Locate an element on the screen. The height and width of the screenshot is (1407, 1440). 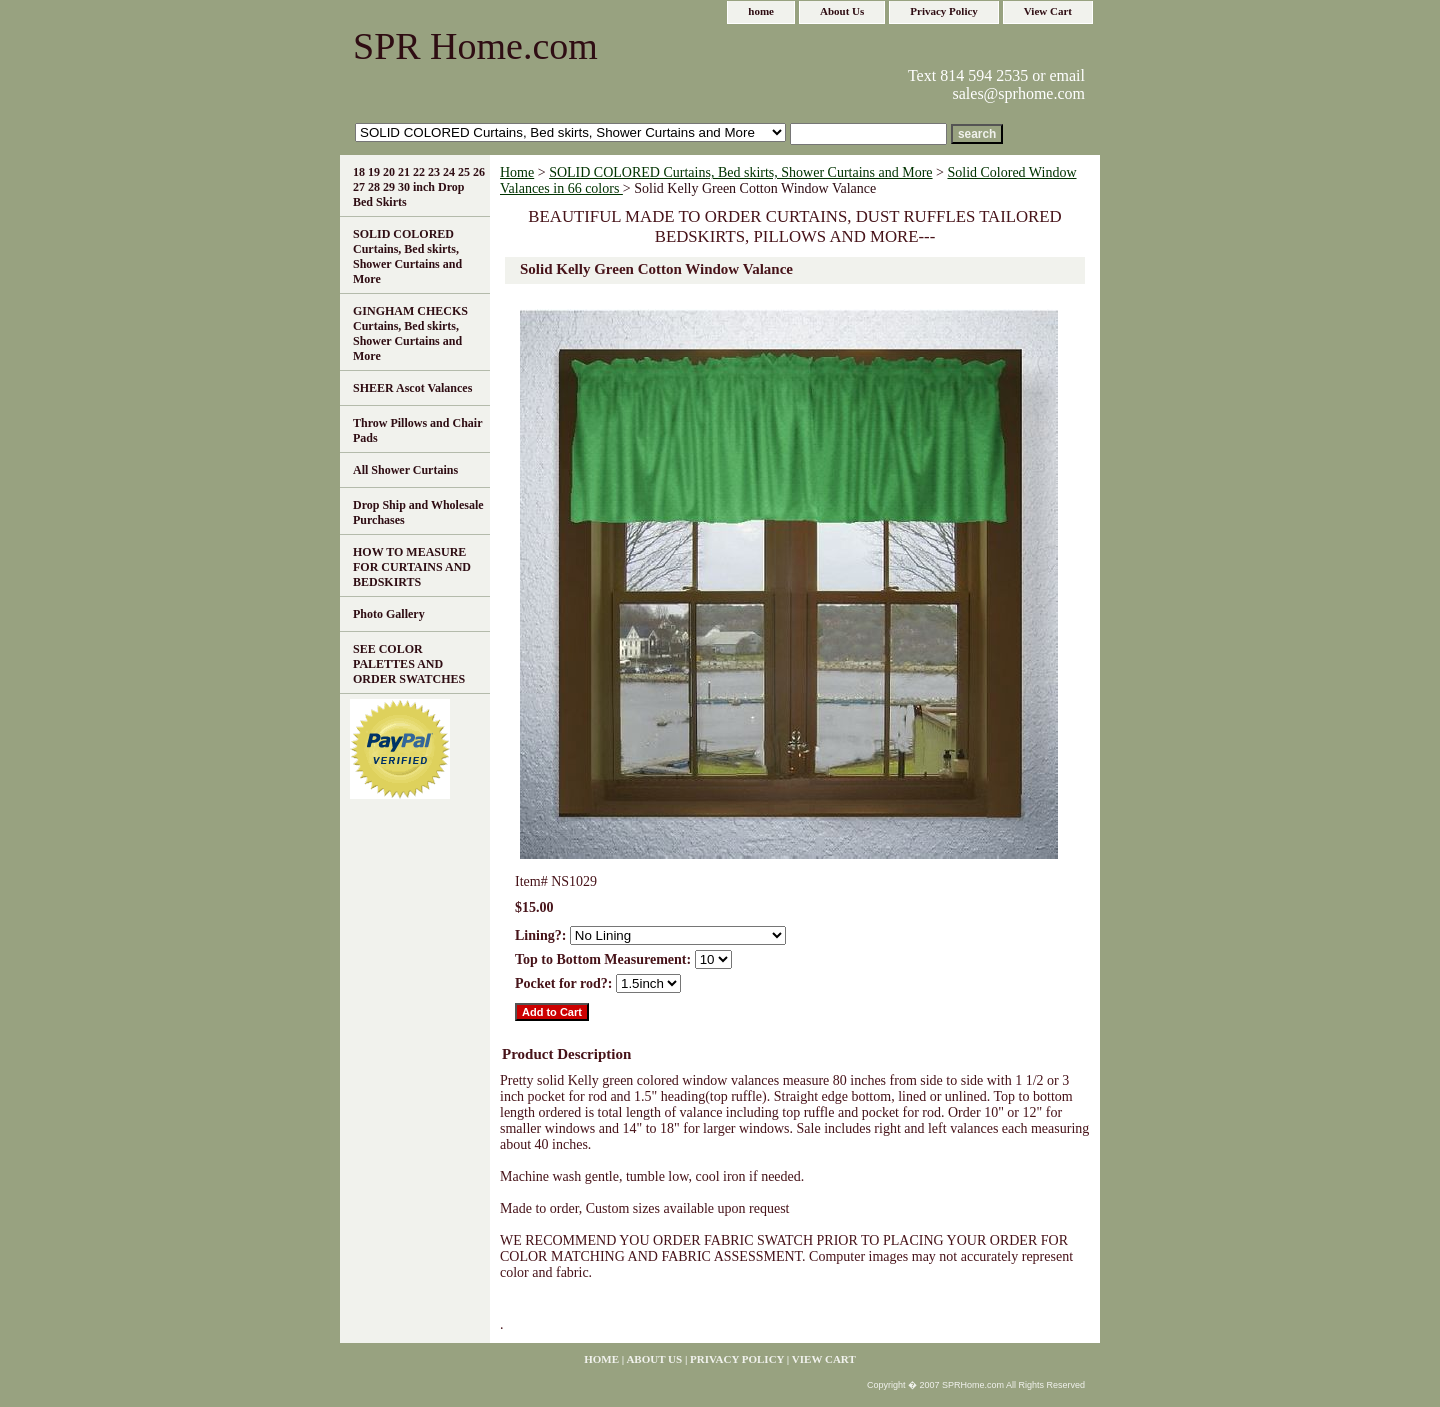
Home is located at coordinates (517, 172).